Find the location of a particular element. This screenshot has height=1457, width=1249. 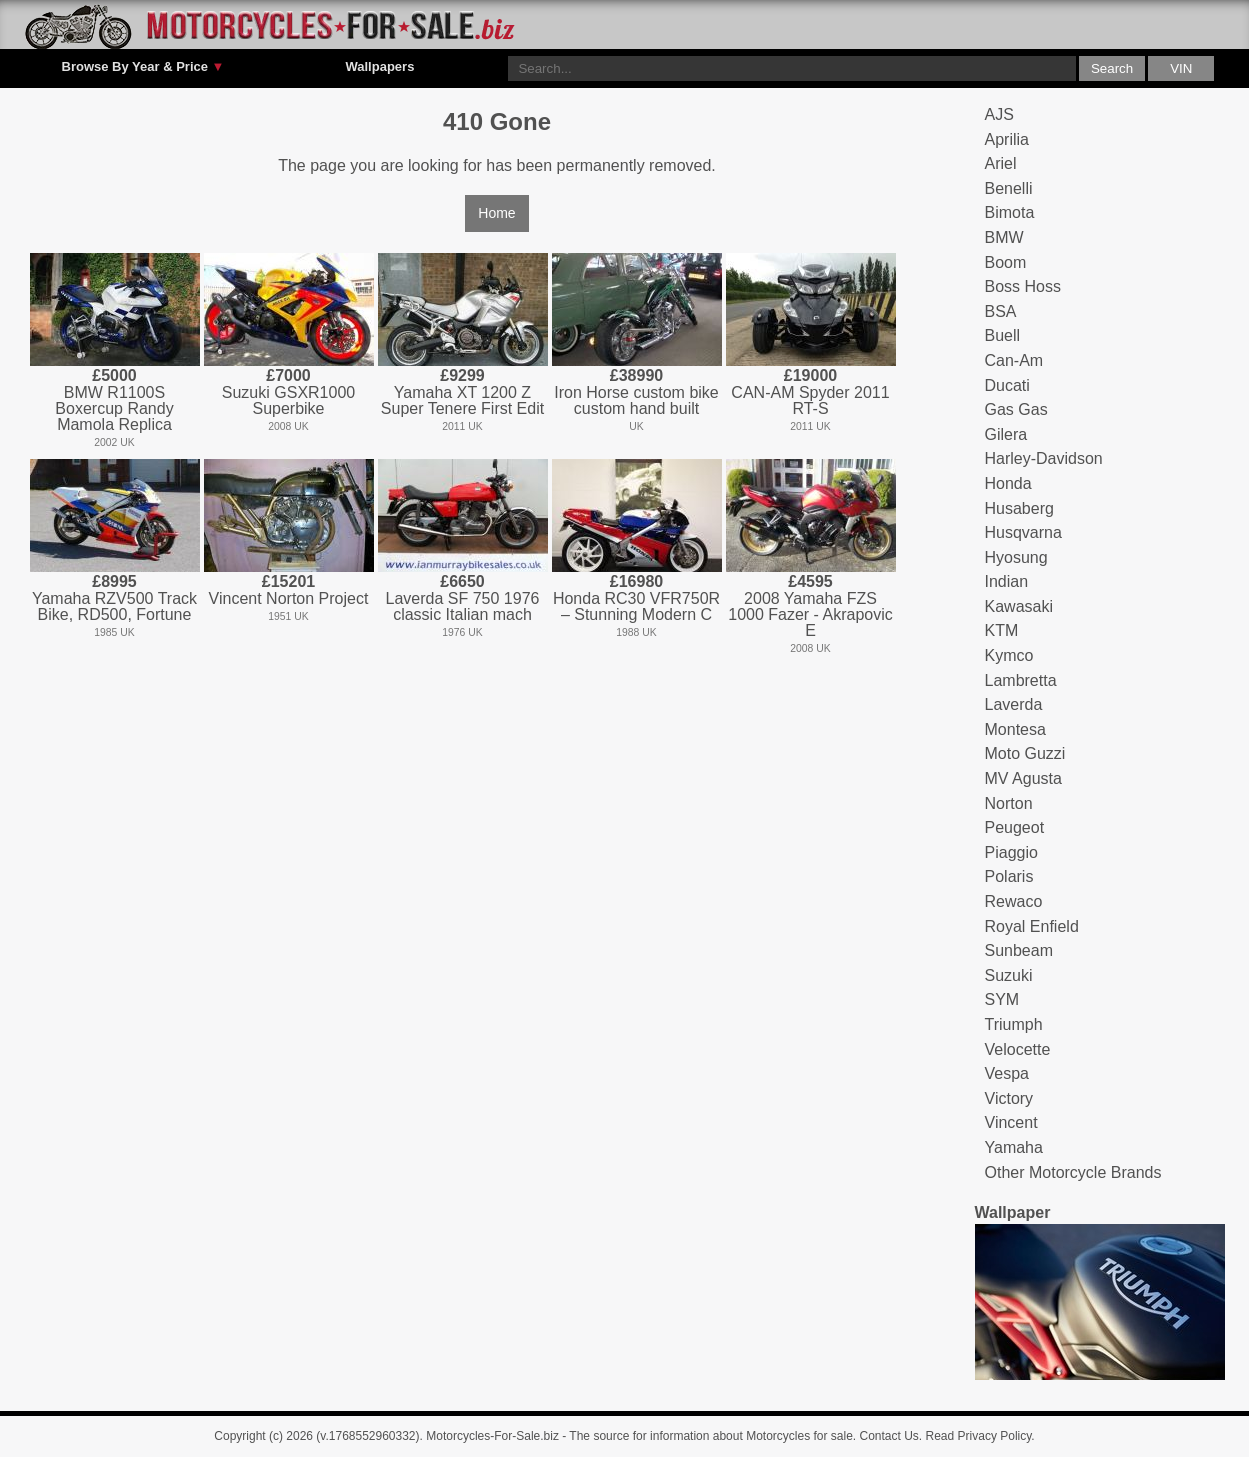

Ariel is located at coordinates (1001, 163).